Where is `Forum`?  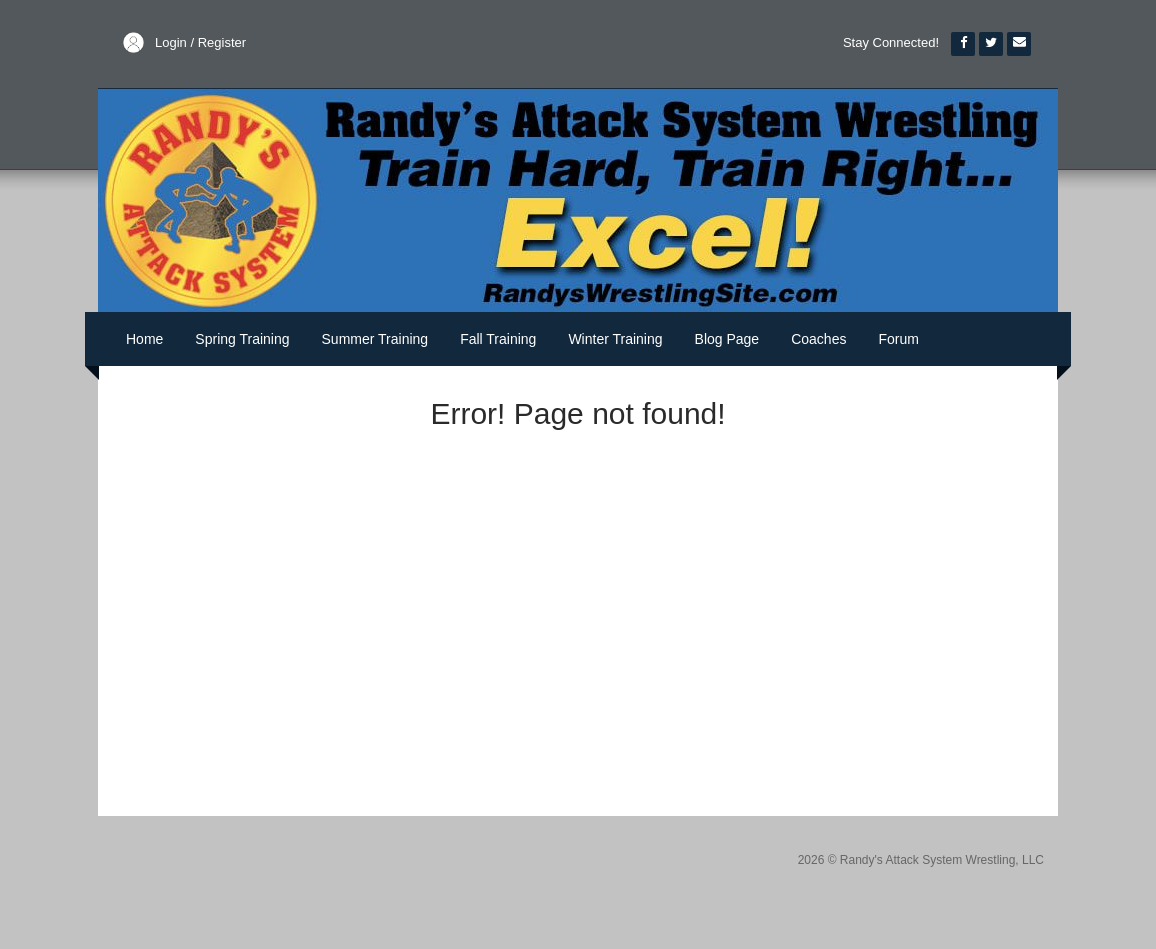
Forum is located at coordinates (898, 339).